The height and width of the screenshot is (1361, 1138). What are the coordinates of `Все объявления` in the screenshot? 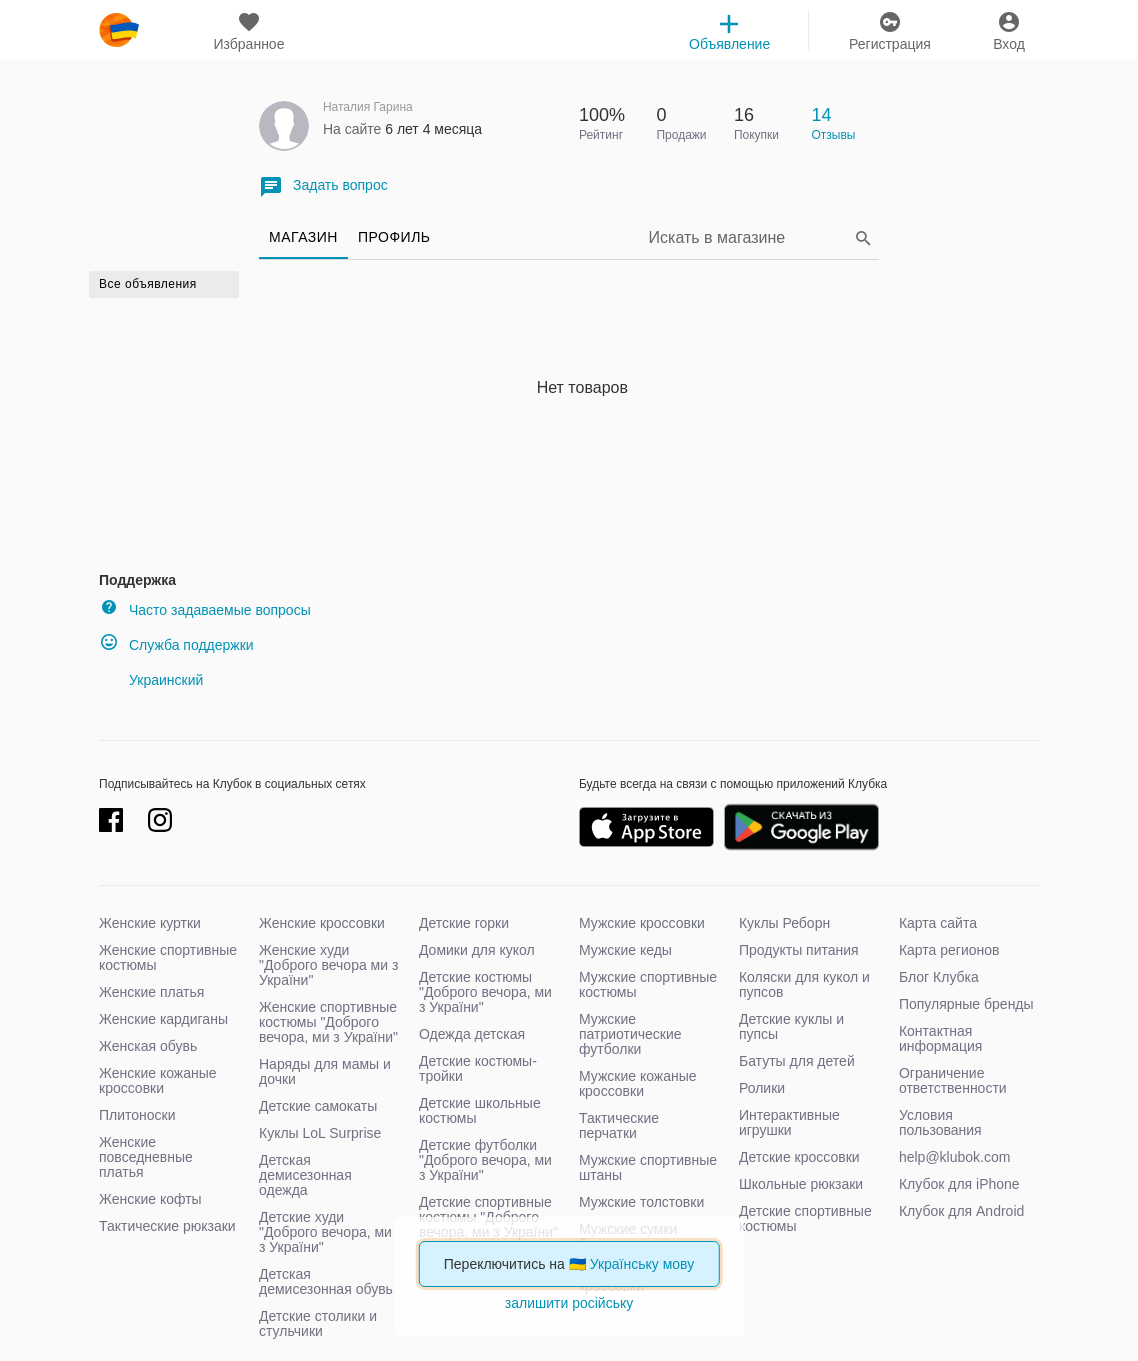 It's located at (148, 284).